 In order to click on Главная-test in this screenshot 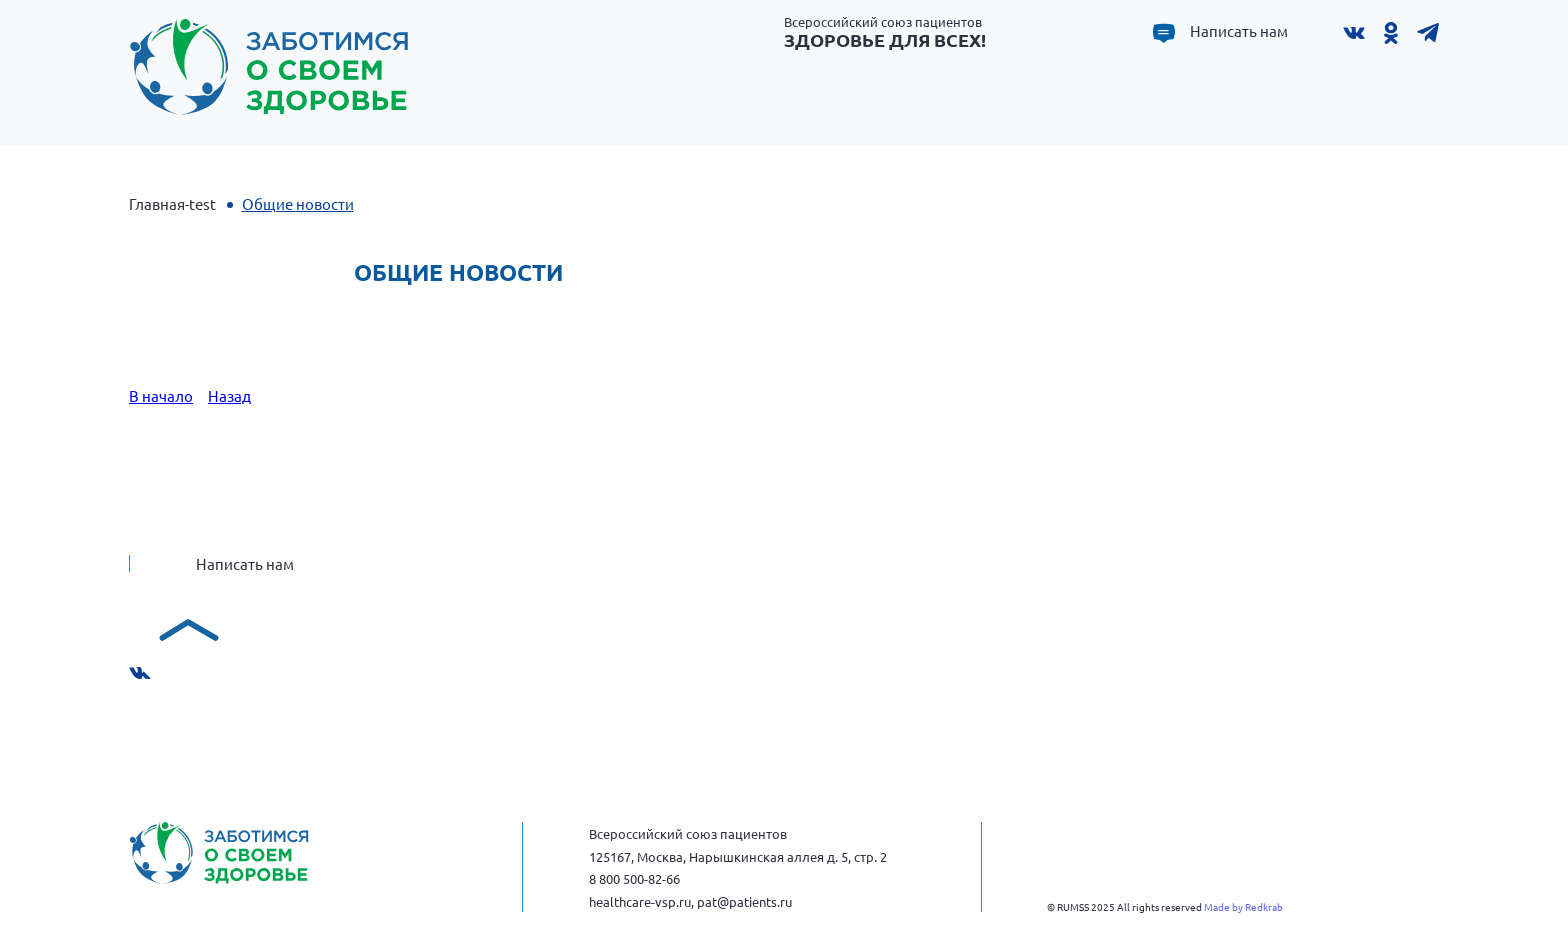, I will do `click(172, 203)`.